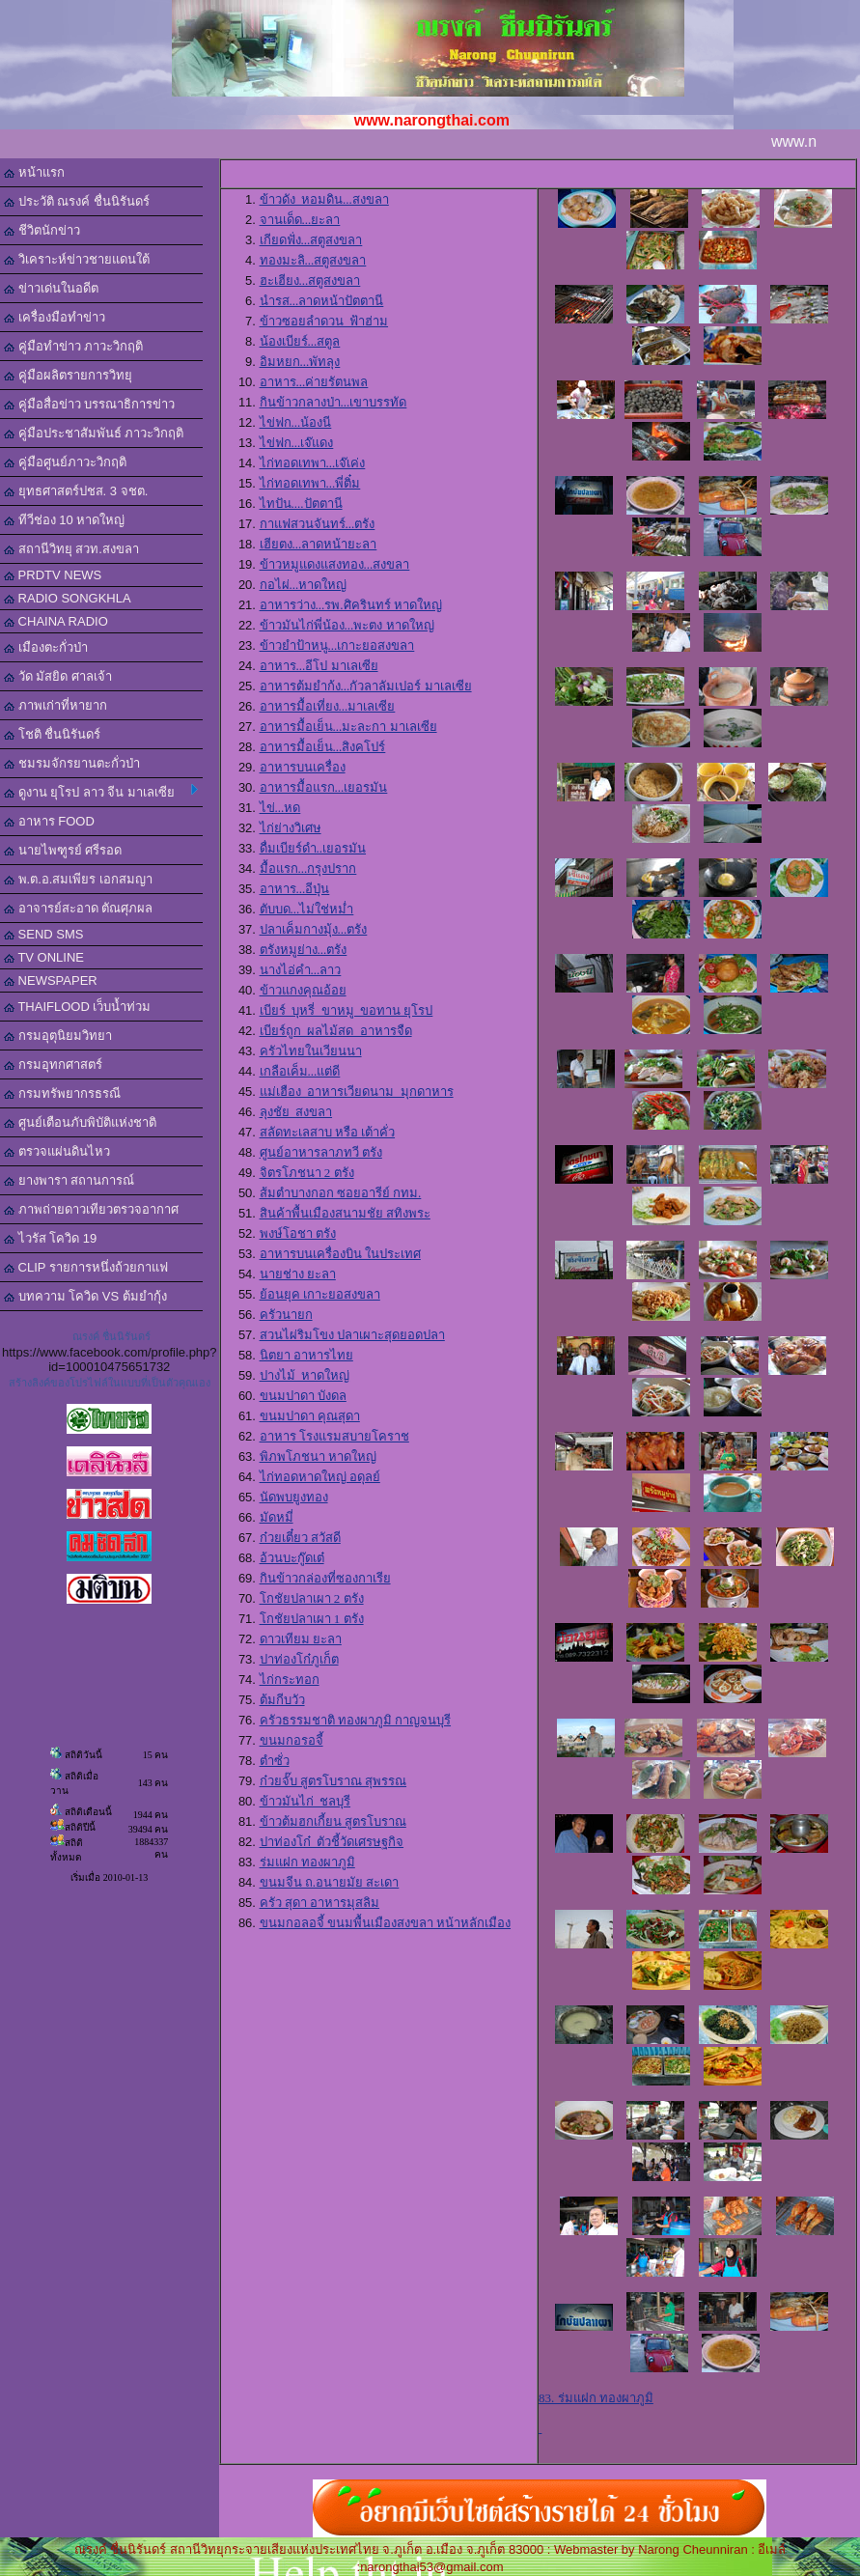  Describe the element at coordinates (44, 957) in the screenshot. I see `TV ONLINE` at that location.